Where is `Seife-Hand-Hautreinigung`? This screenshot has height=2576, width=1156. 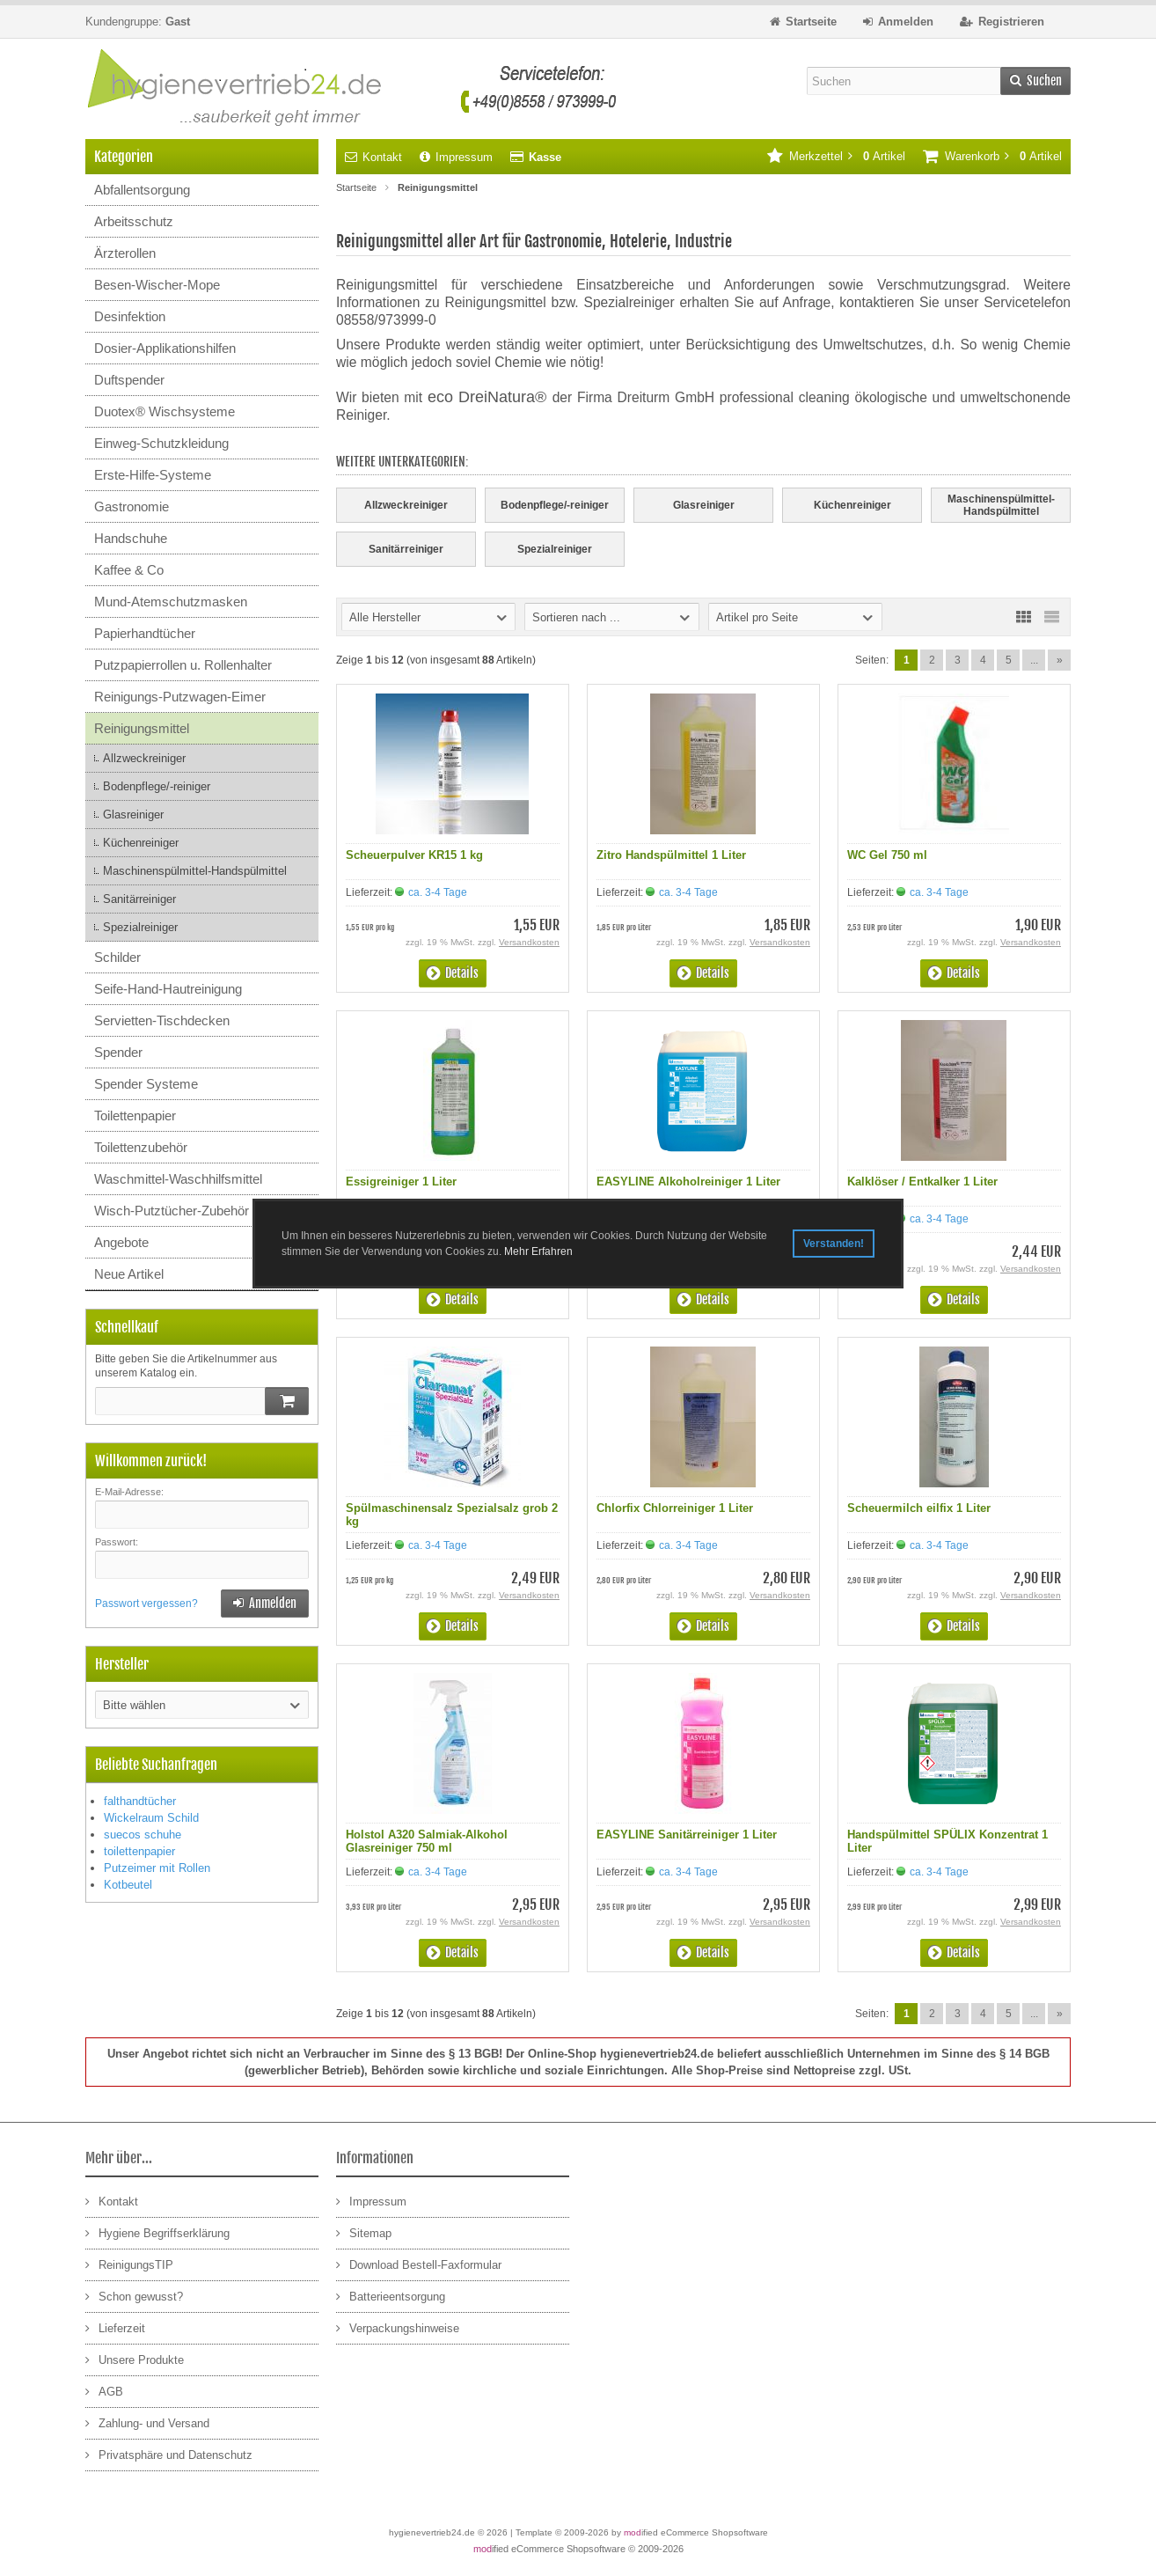 Seife-Hand-Hautreinigung is located at coordinates (168, 988).